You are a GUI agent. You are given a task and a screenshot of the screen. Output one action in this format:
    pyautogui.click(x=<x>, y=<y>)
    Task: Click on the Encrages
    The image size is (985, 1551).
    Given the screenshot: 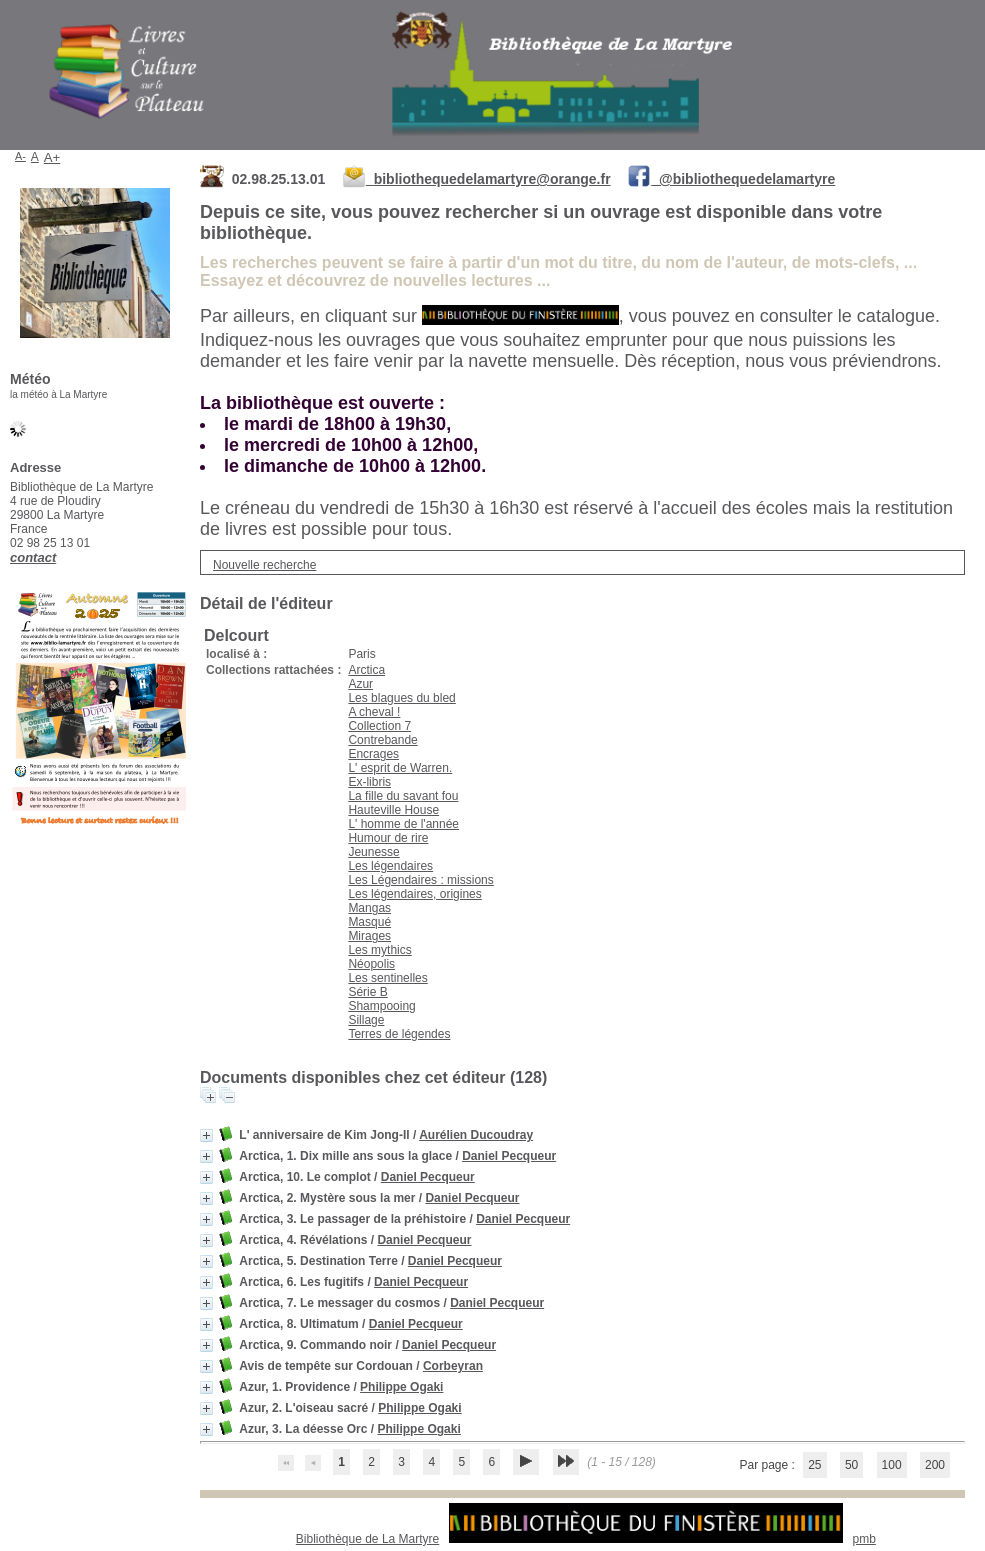 What is the action you would take?
    pyautogui.click(x=373, y=754)
    